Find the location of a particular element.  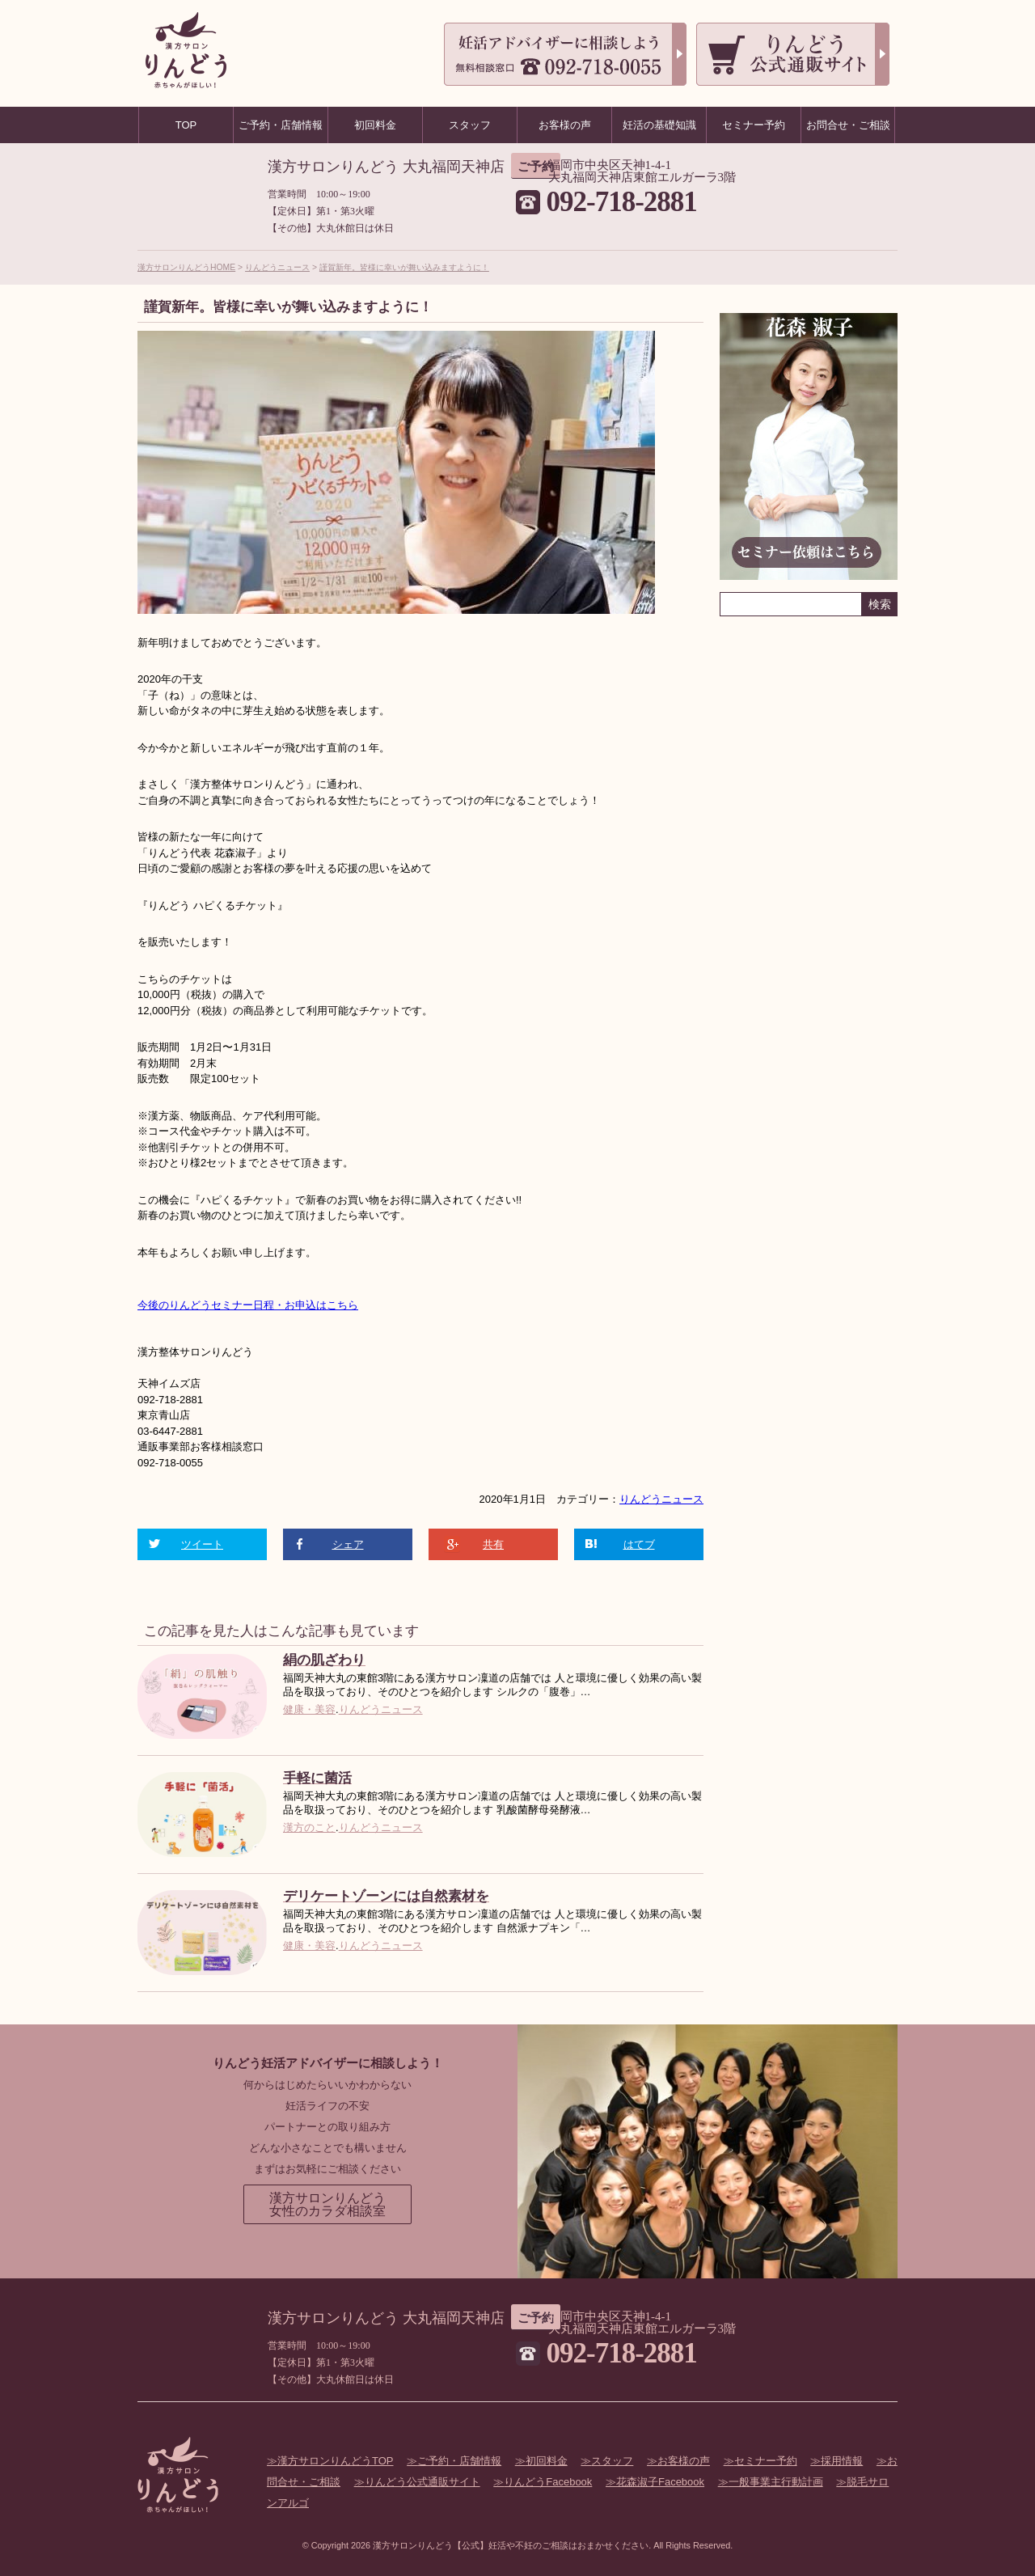

漢方サロンりんどうTOP is located at coordinates (335, 2461).